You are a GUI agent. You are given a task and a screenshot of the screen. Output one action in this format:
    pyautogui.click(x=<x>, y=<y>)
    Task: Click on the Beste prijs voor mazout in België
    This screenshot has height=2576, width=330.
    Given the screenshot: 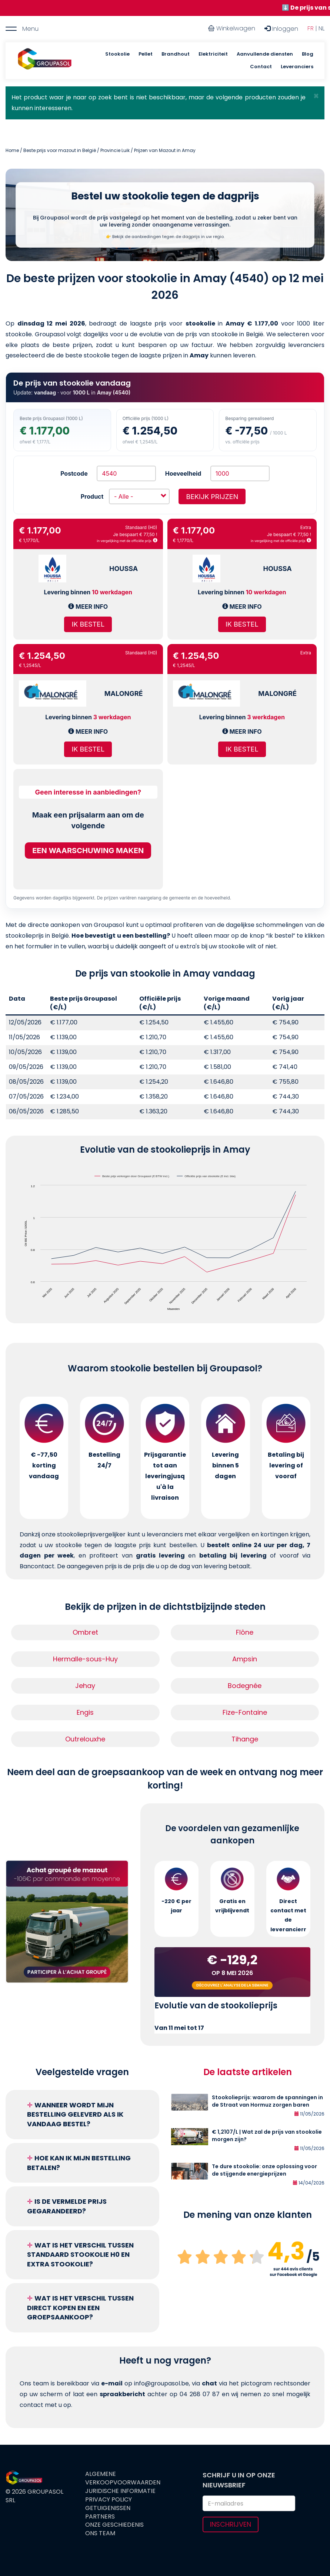 What is the action you would take?
    pyautogui.click(x=59, y=150)
    